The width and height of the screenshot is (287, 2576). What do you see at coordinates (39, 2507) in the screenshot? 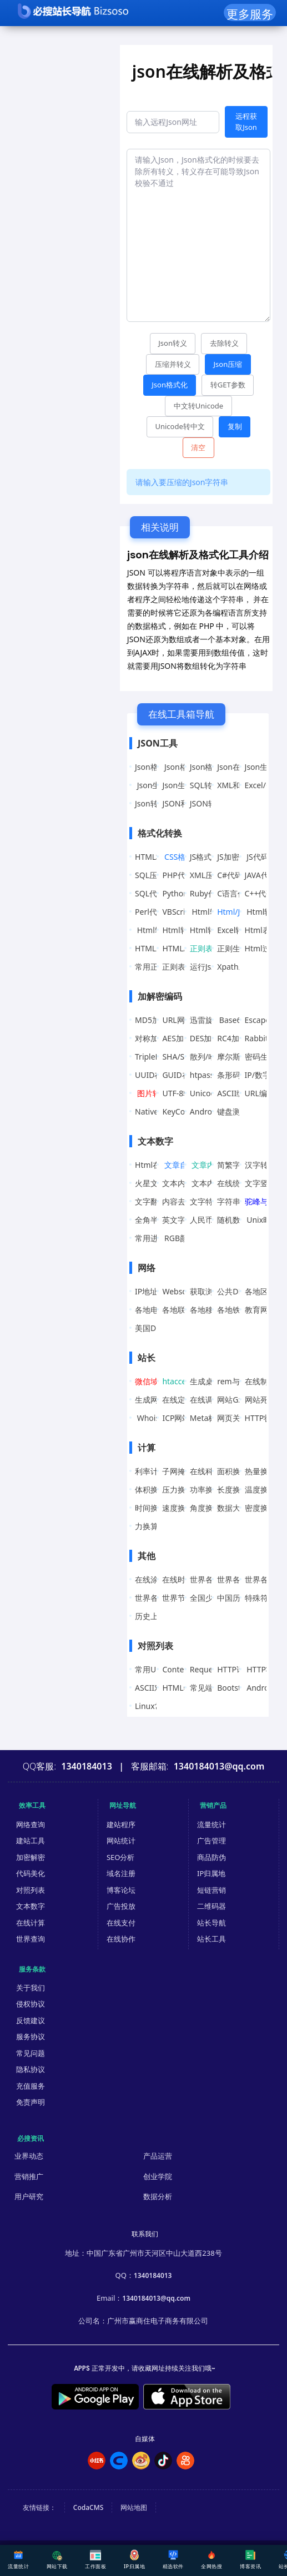
I see `友情链接：` at bounding box center [39, 2507].